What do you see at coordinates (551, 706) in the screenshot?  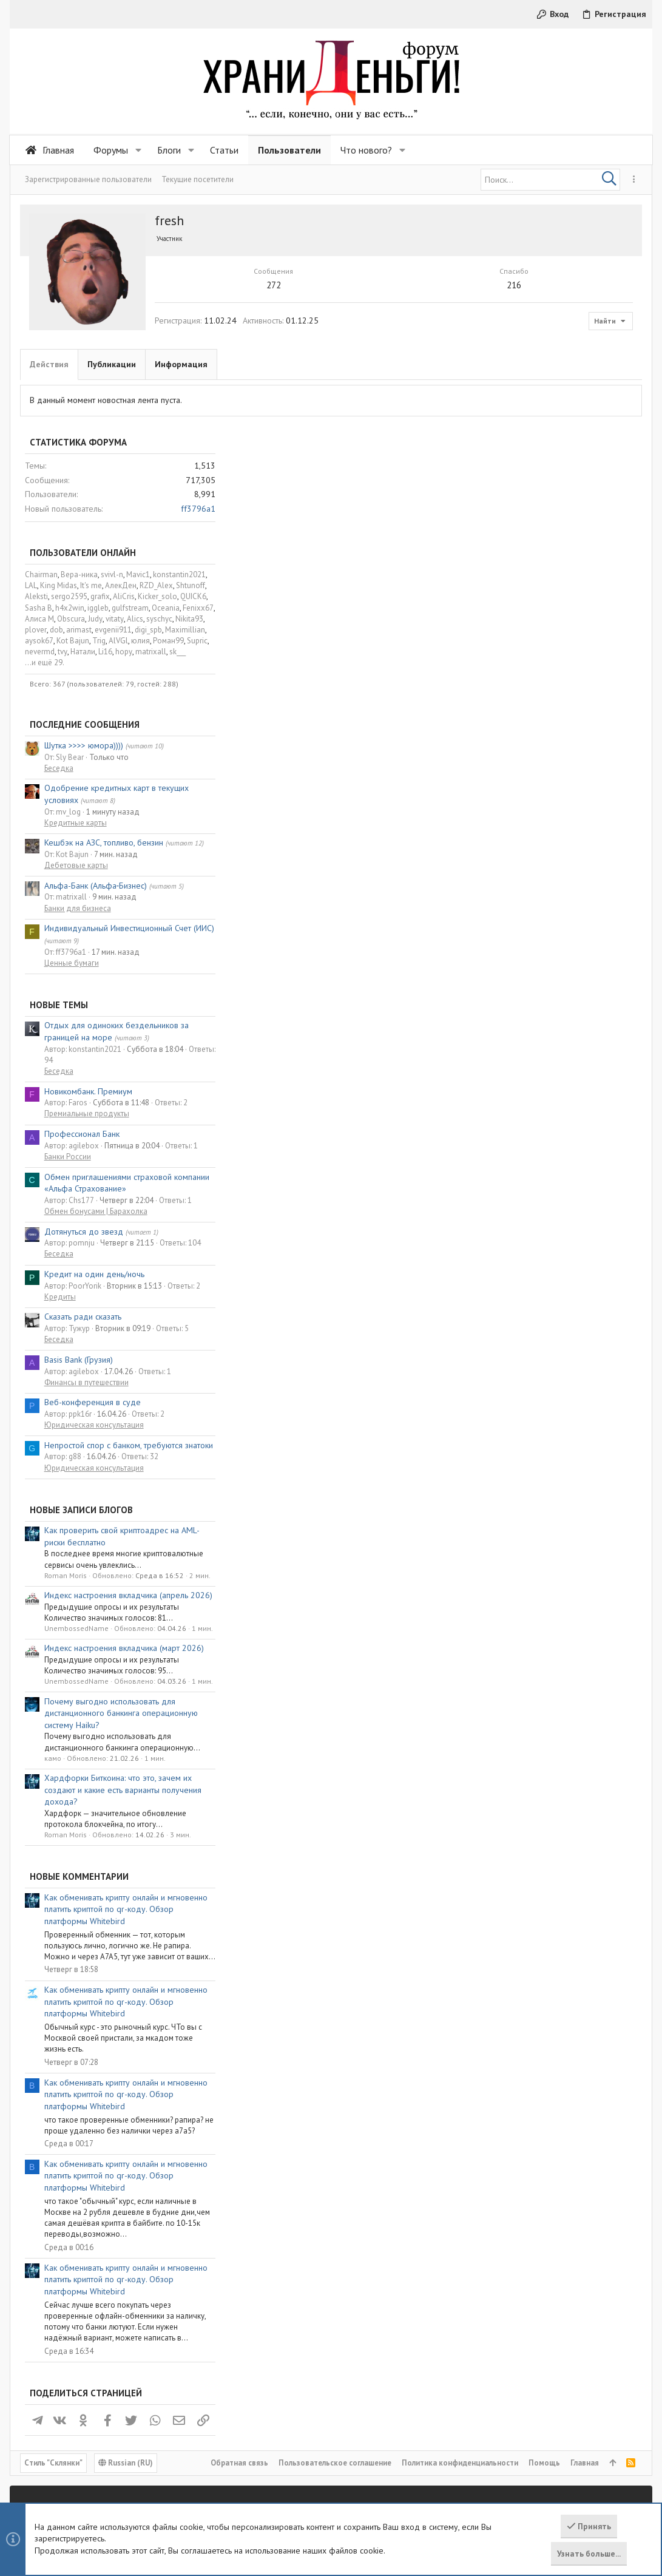 I see `Индивидуальный Инвестиционный Счет (ИИС)` at bounding box center [551, 706].